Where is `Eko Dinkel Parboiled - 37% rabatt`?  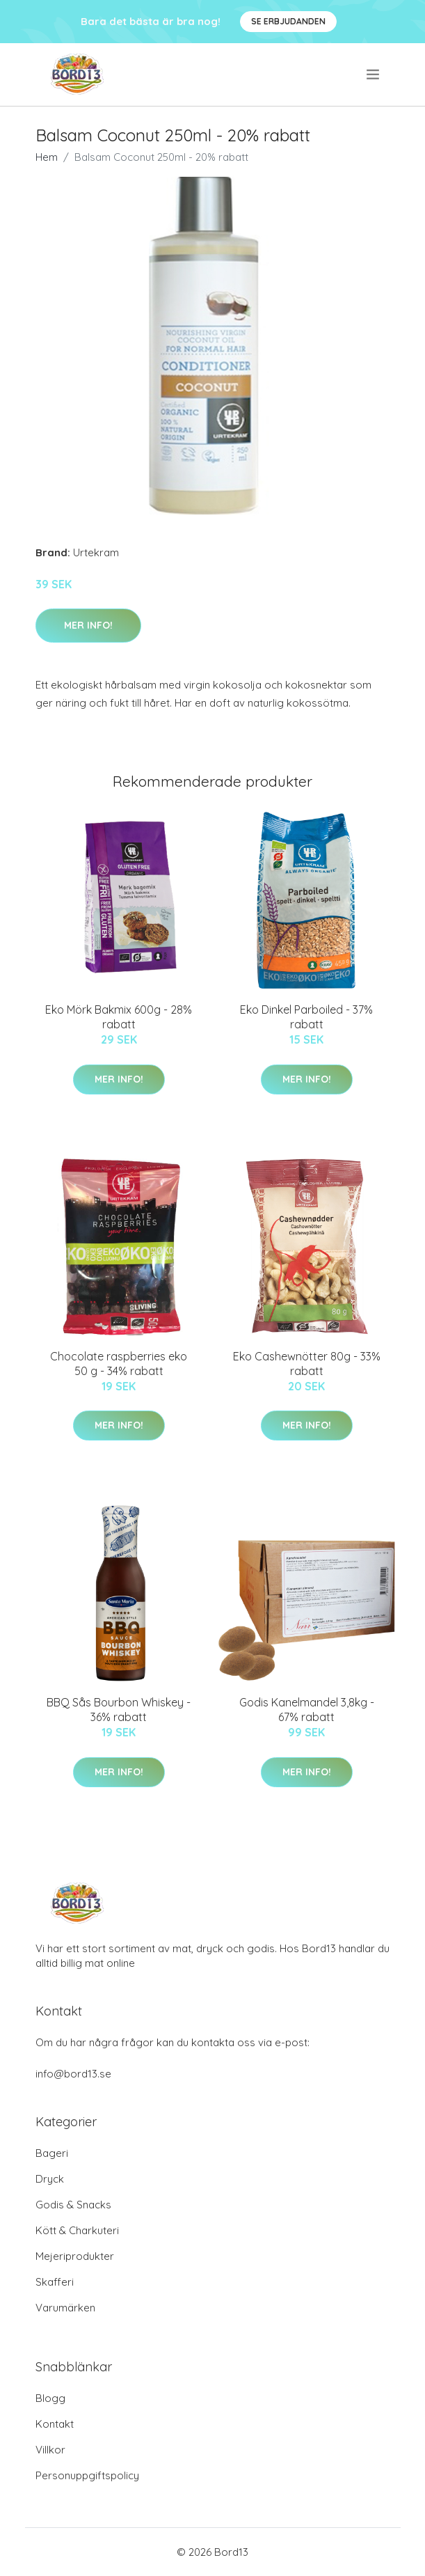 Eko Dinkel Parboiled - 37% rabatt is located at coordinates (306, 1017).